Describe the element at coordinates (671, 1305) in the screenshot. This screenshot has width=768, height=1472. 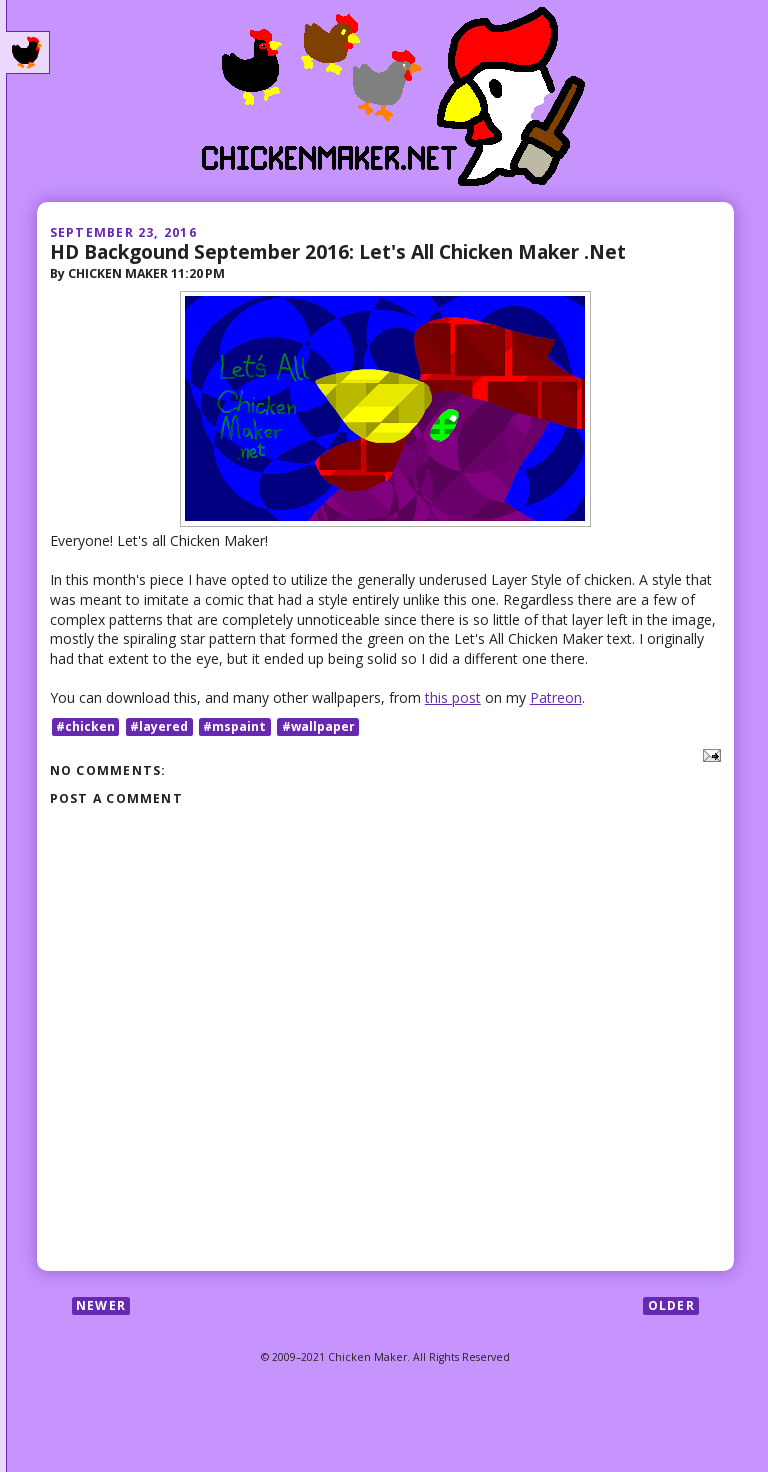
I see `Older` at that location.